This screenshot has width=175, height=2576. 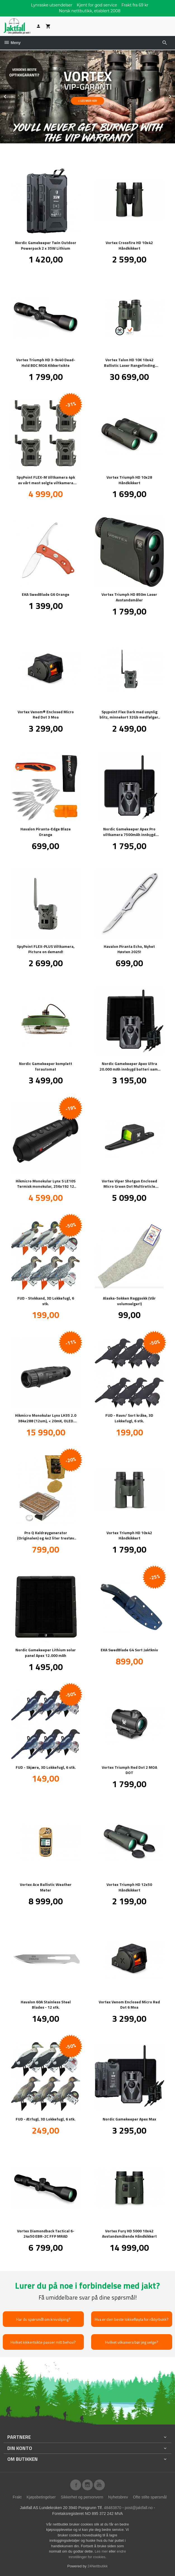 I want to click on Har du spørsmål om knivsliping?, so click(x=43, y=2319).